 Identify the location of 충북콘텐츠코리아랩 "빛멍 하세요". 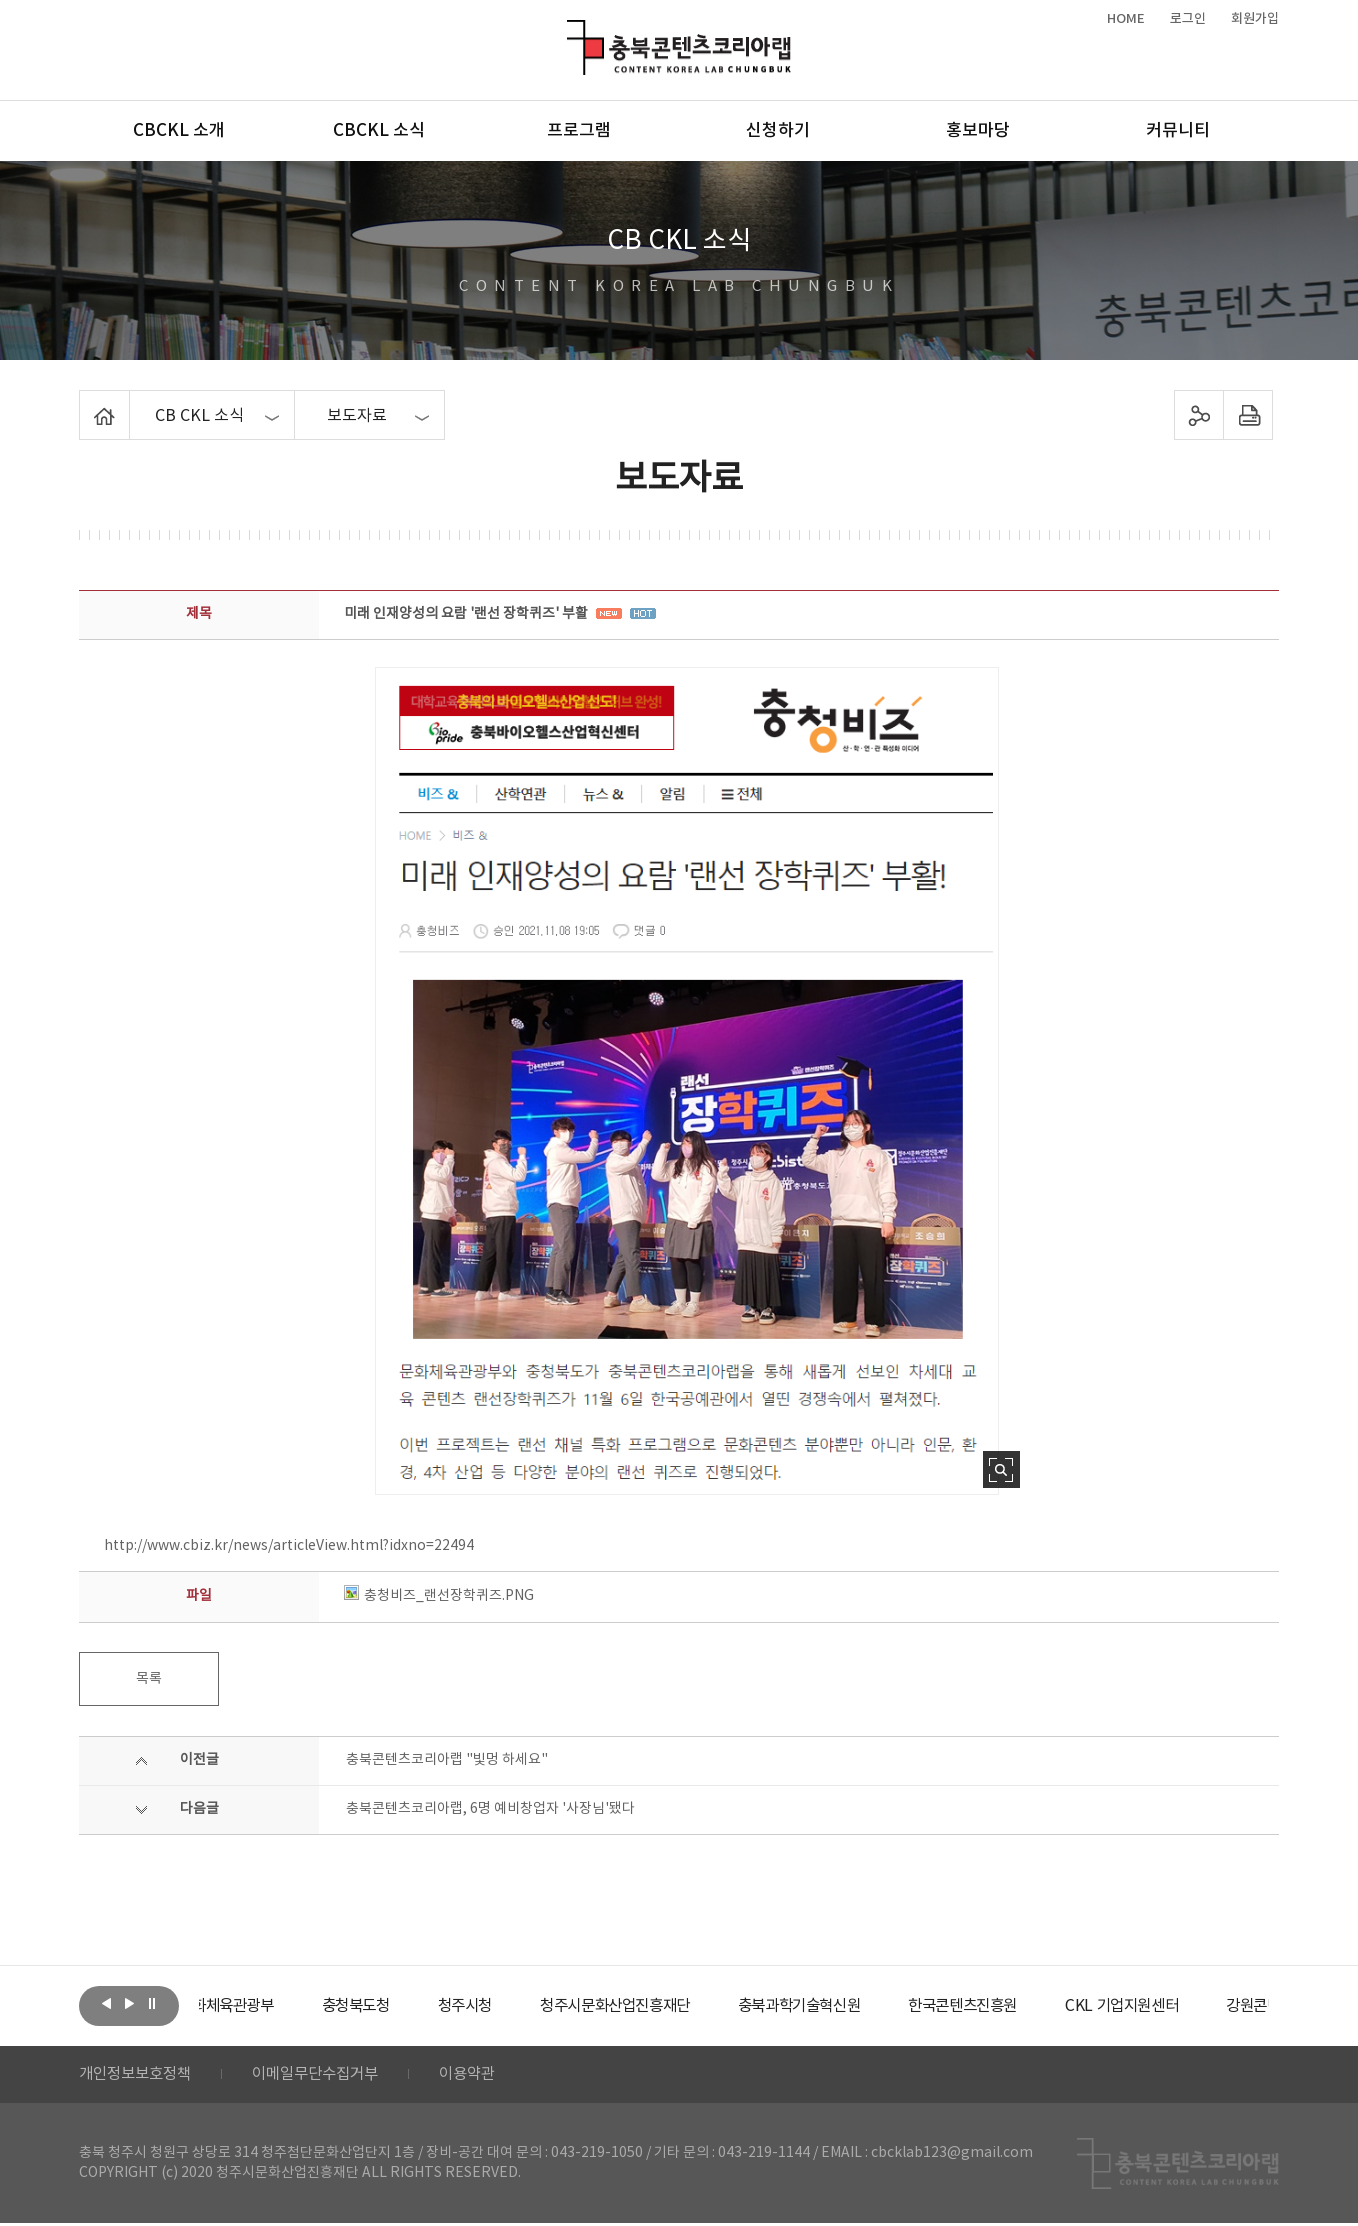
(447, 1760).